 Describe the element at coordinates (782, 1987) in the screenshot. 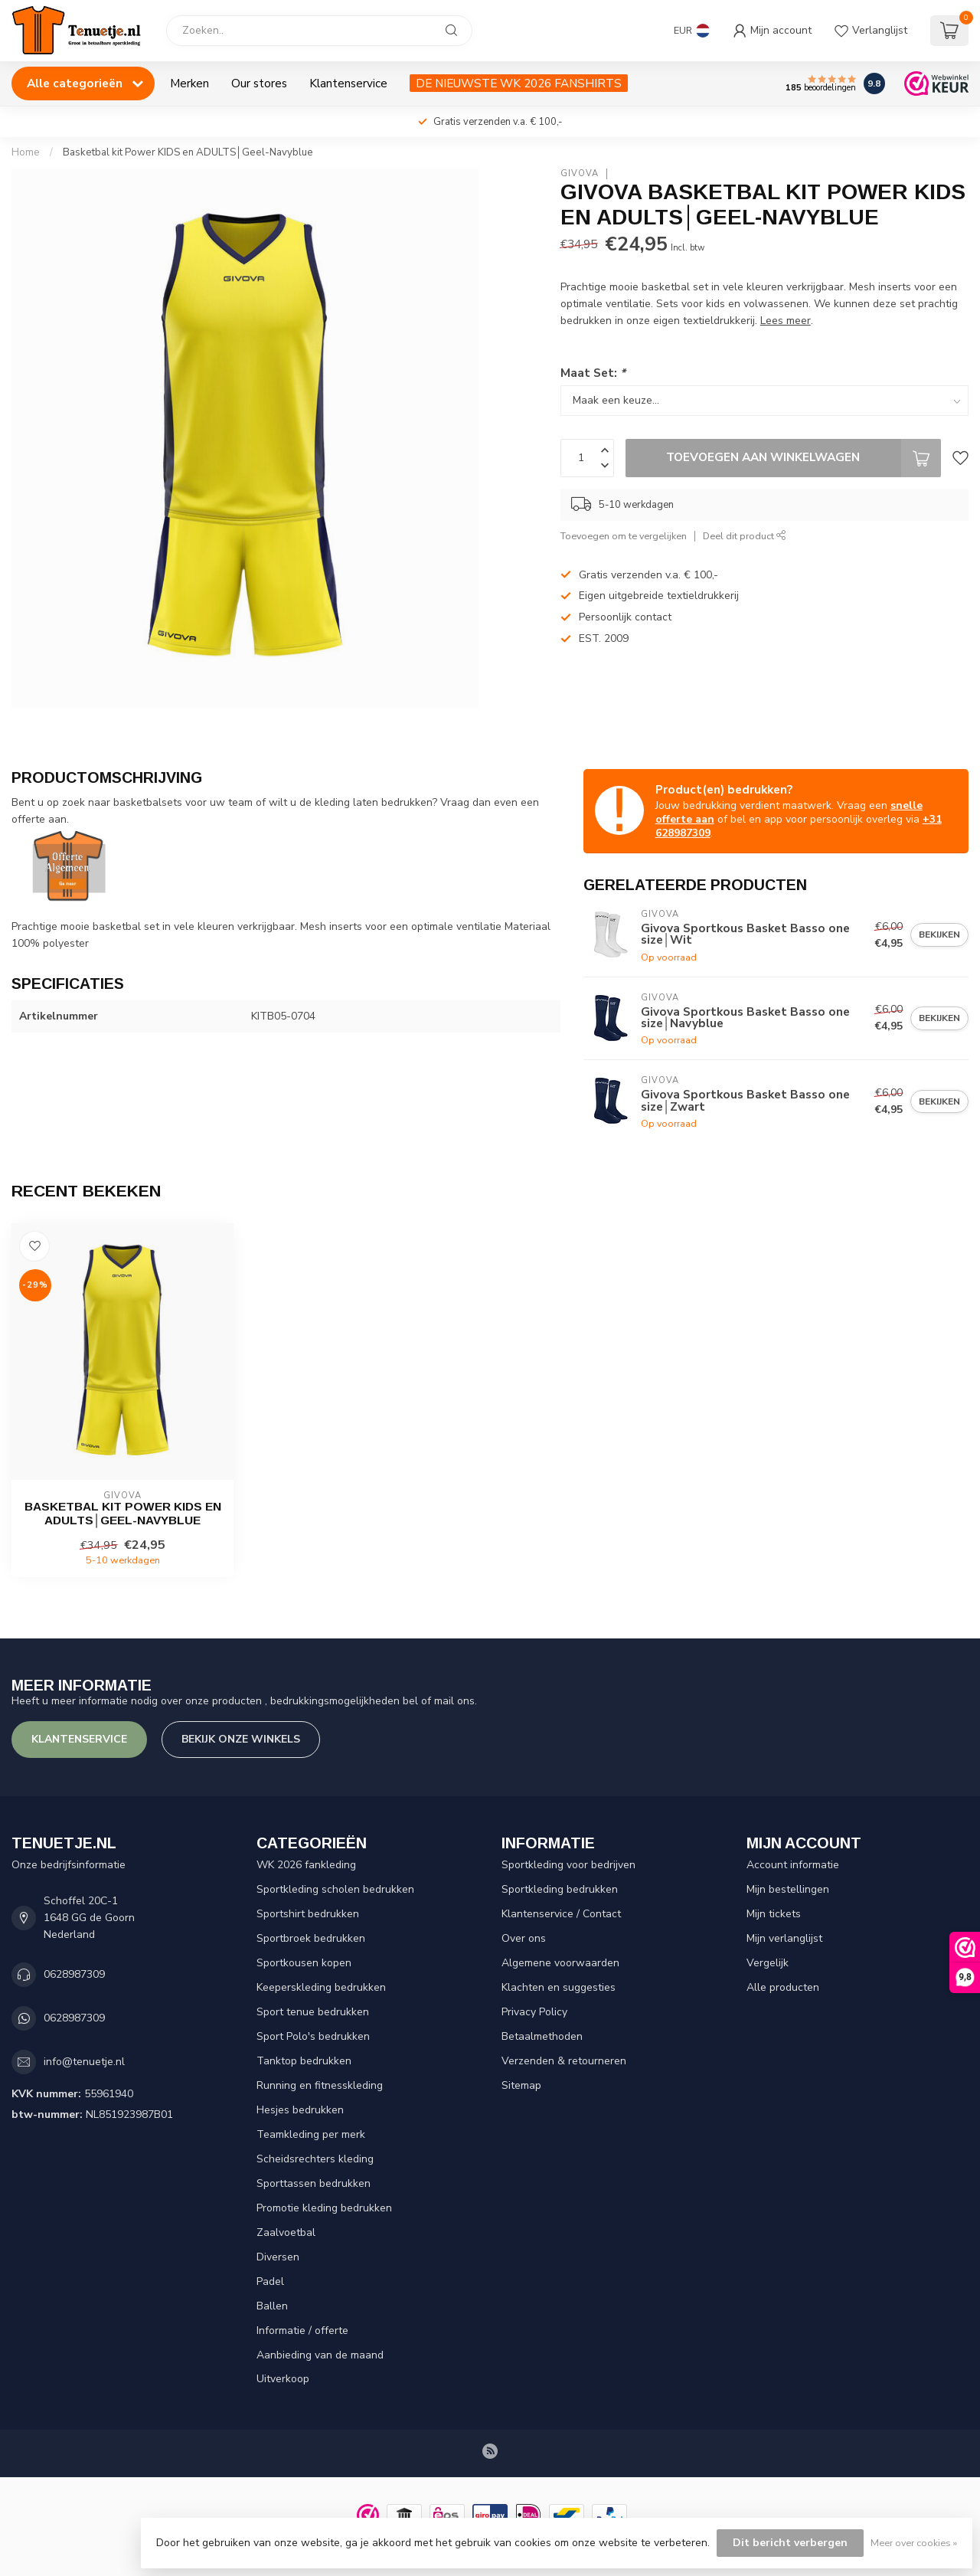

I see `Alle producten` at that location.